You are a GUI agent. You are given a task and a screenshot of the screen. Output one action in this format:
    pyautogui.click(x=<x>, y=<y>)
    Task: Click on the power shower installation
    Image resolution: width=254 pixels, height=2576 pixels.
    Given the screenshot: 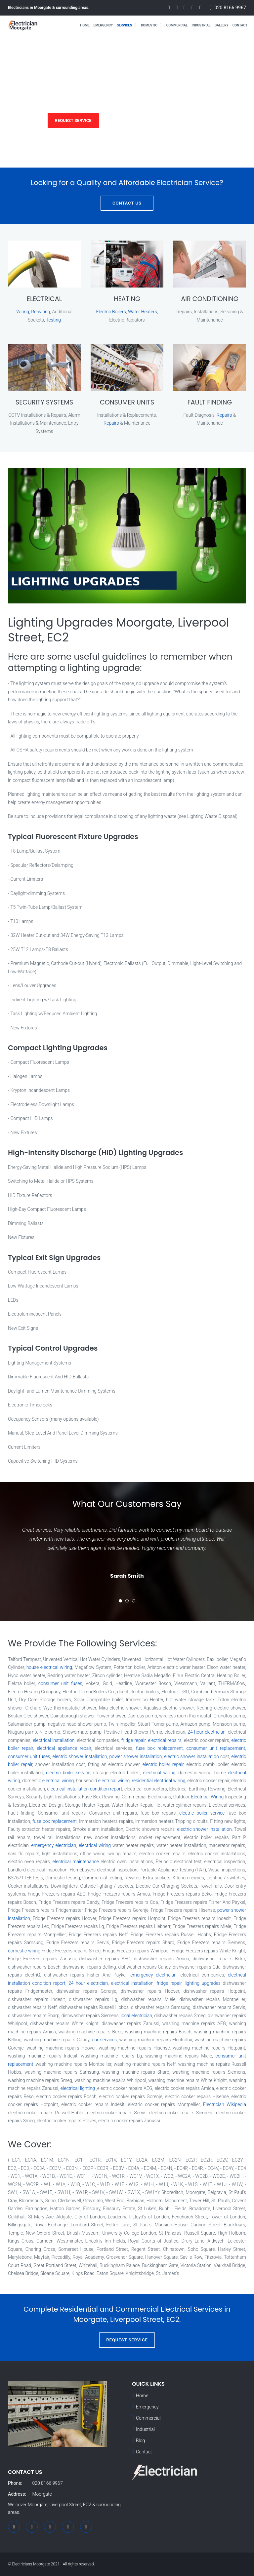 What is the action you would take?
    pyautogui.click(x=135, y=1756)
    